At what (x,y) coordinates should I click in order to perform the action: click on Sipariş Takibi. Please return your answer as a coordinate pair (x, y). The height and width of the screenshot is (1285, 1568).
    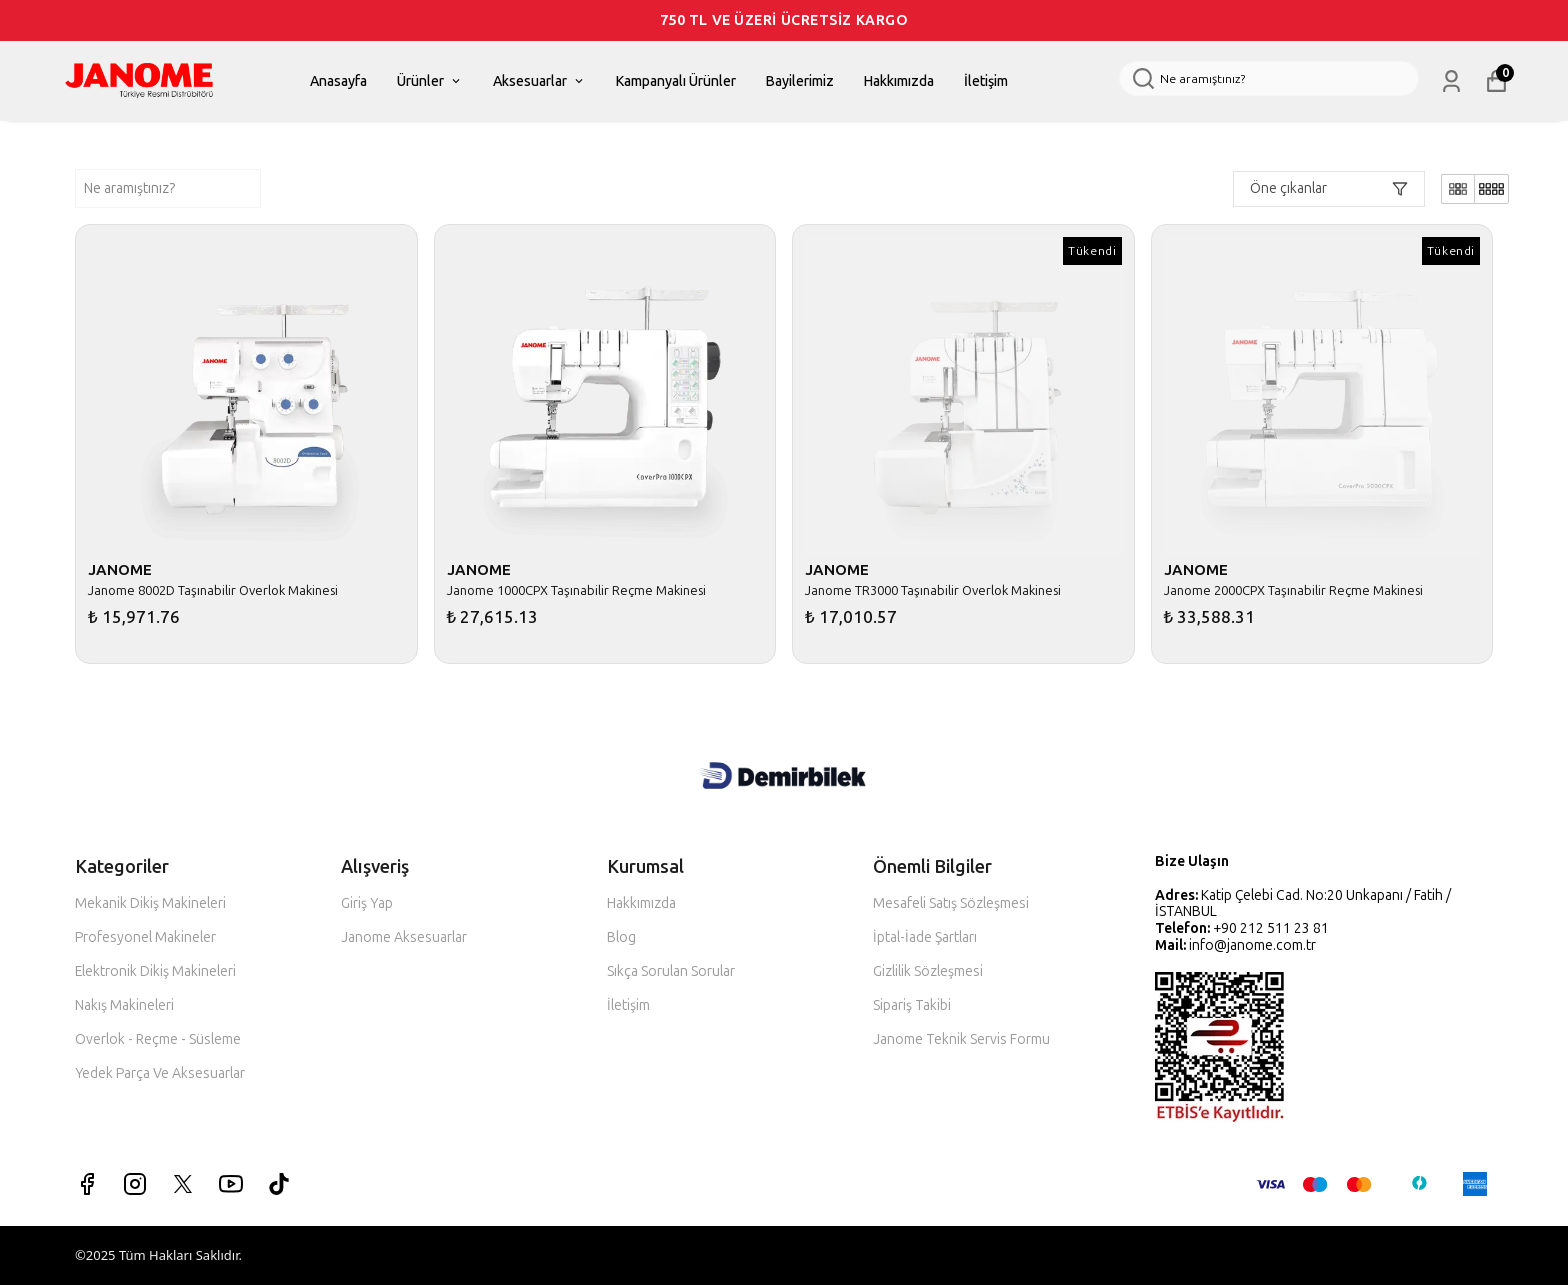
    Looking at the image, I should click on (912, 1005).